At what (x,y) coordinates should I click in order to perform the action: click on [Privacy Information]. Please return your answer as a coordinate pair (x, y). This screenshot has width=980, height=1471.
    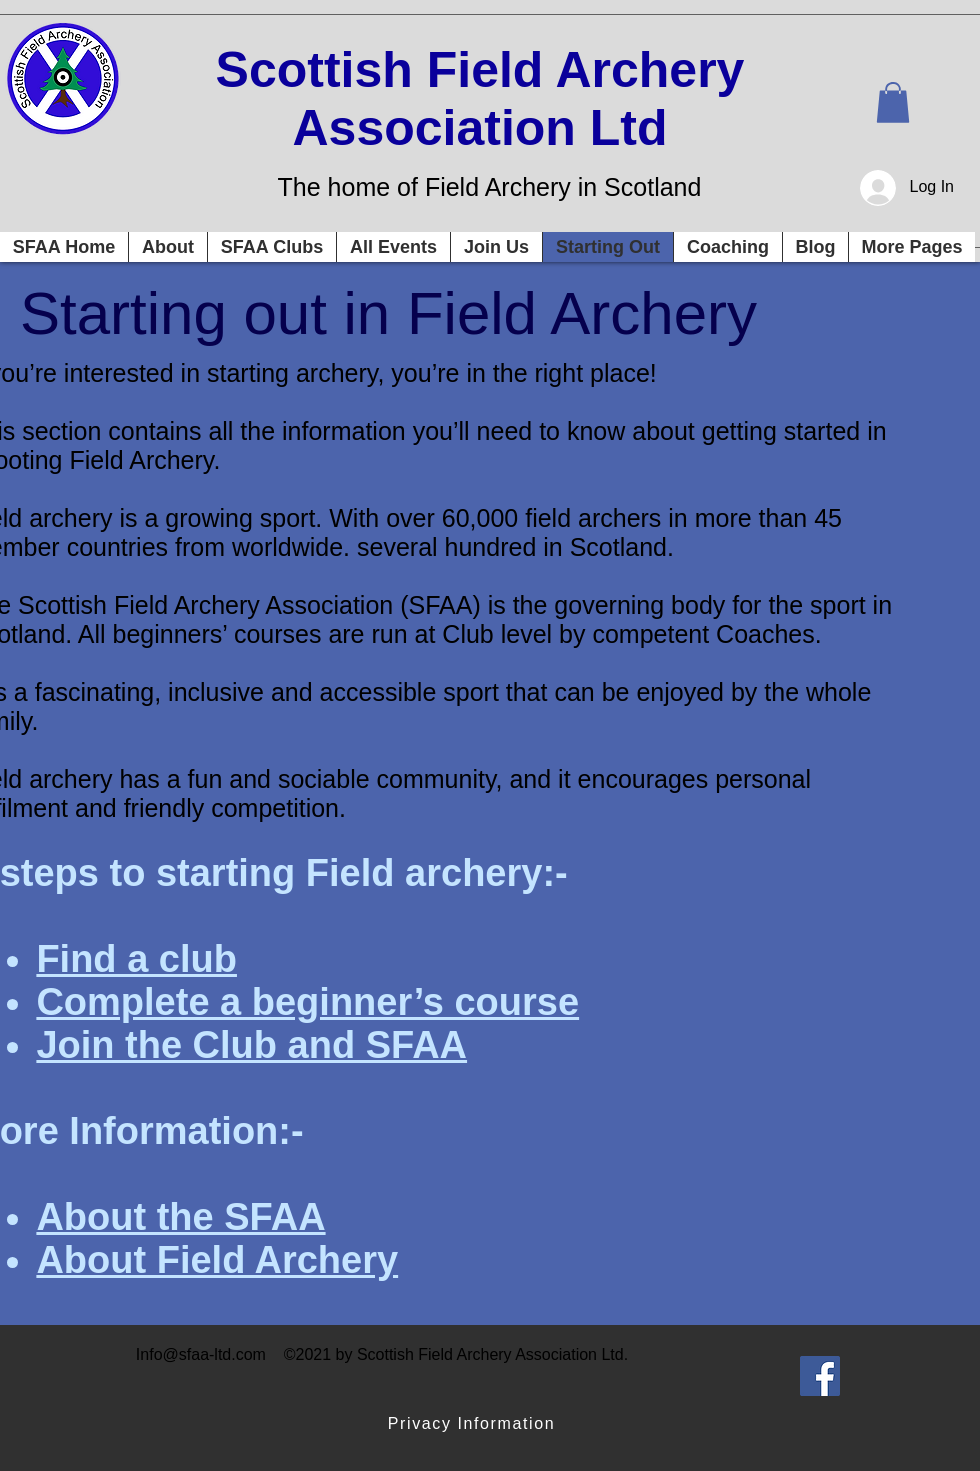
    Looking at the image, I should click on (473, 1424).